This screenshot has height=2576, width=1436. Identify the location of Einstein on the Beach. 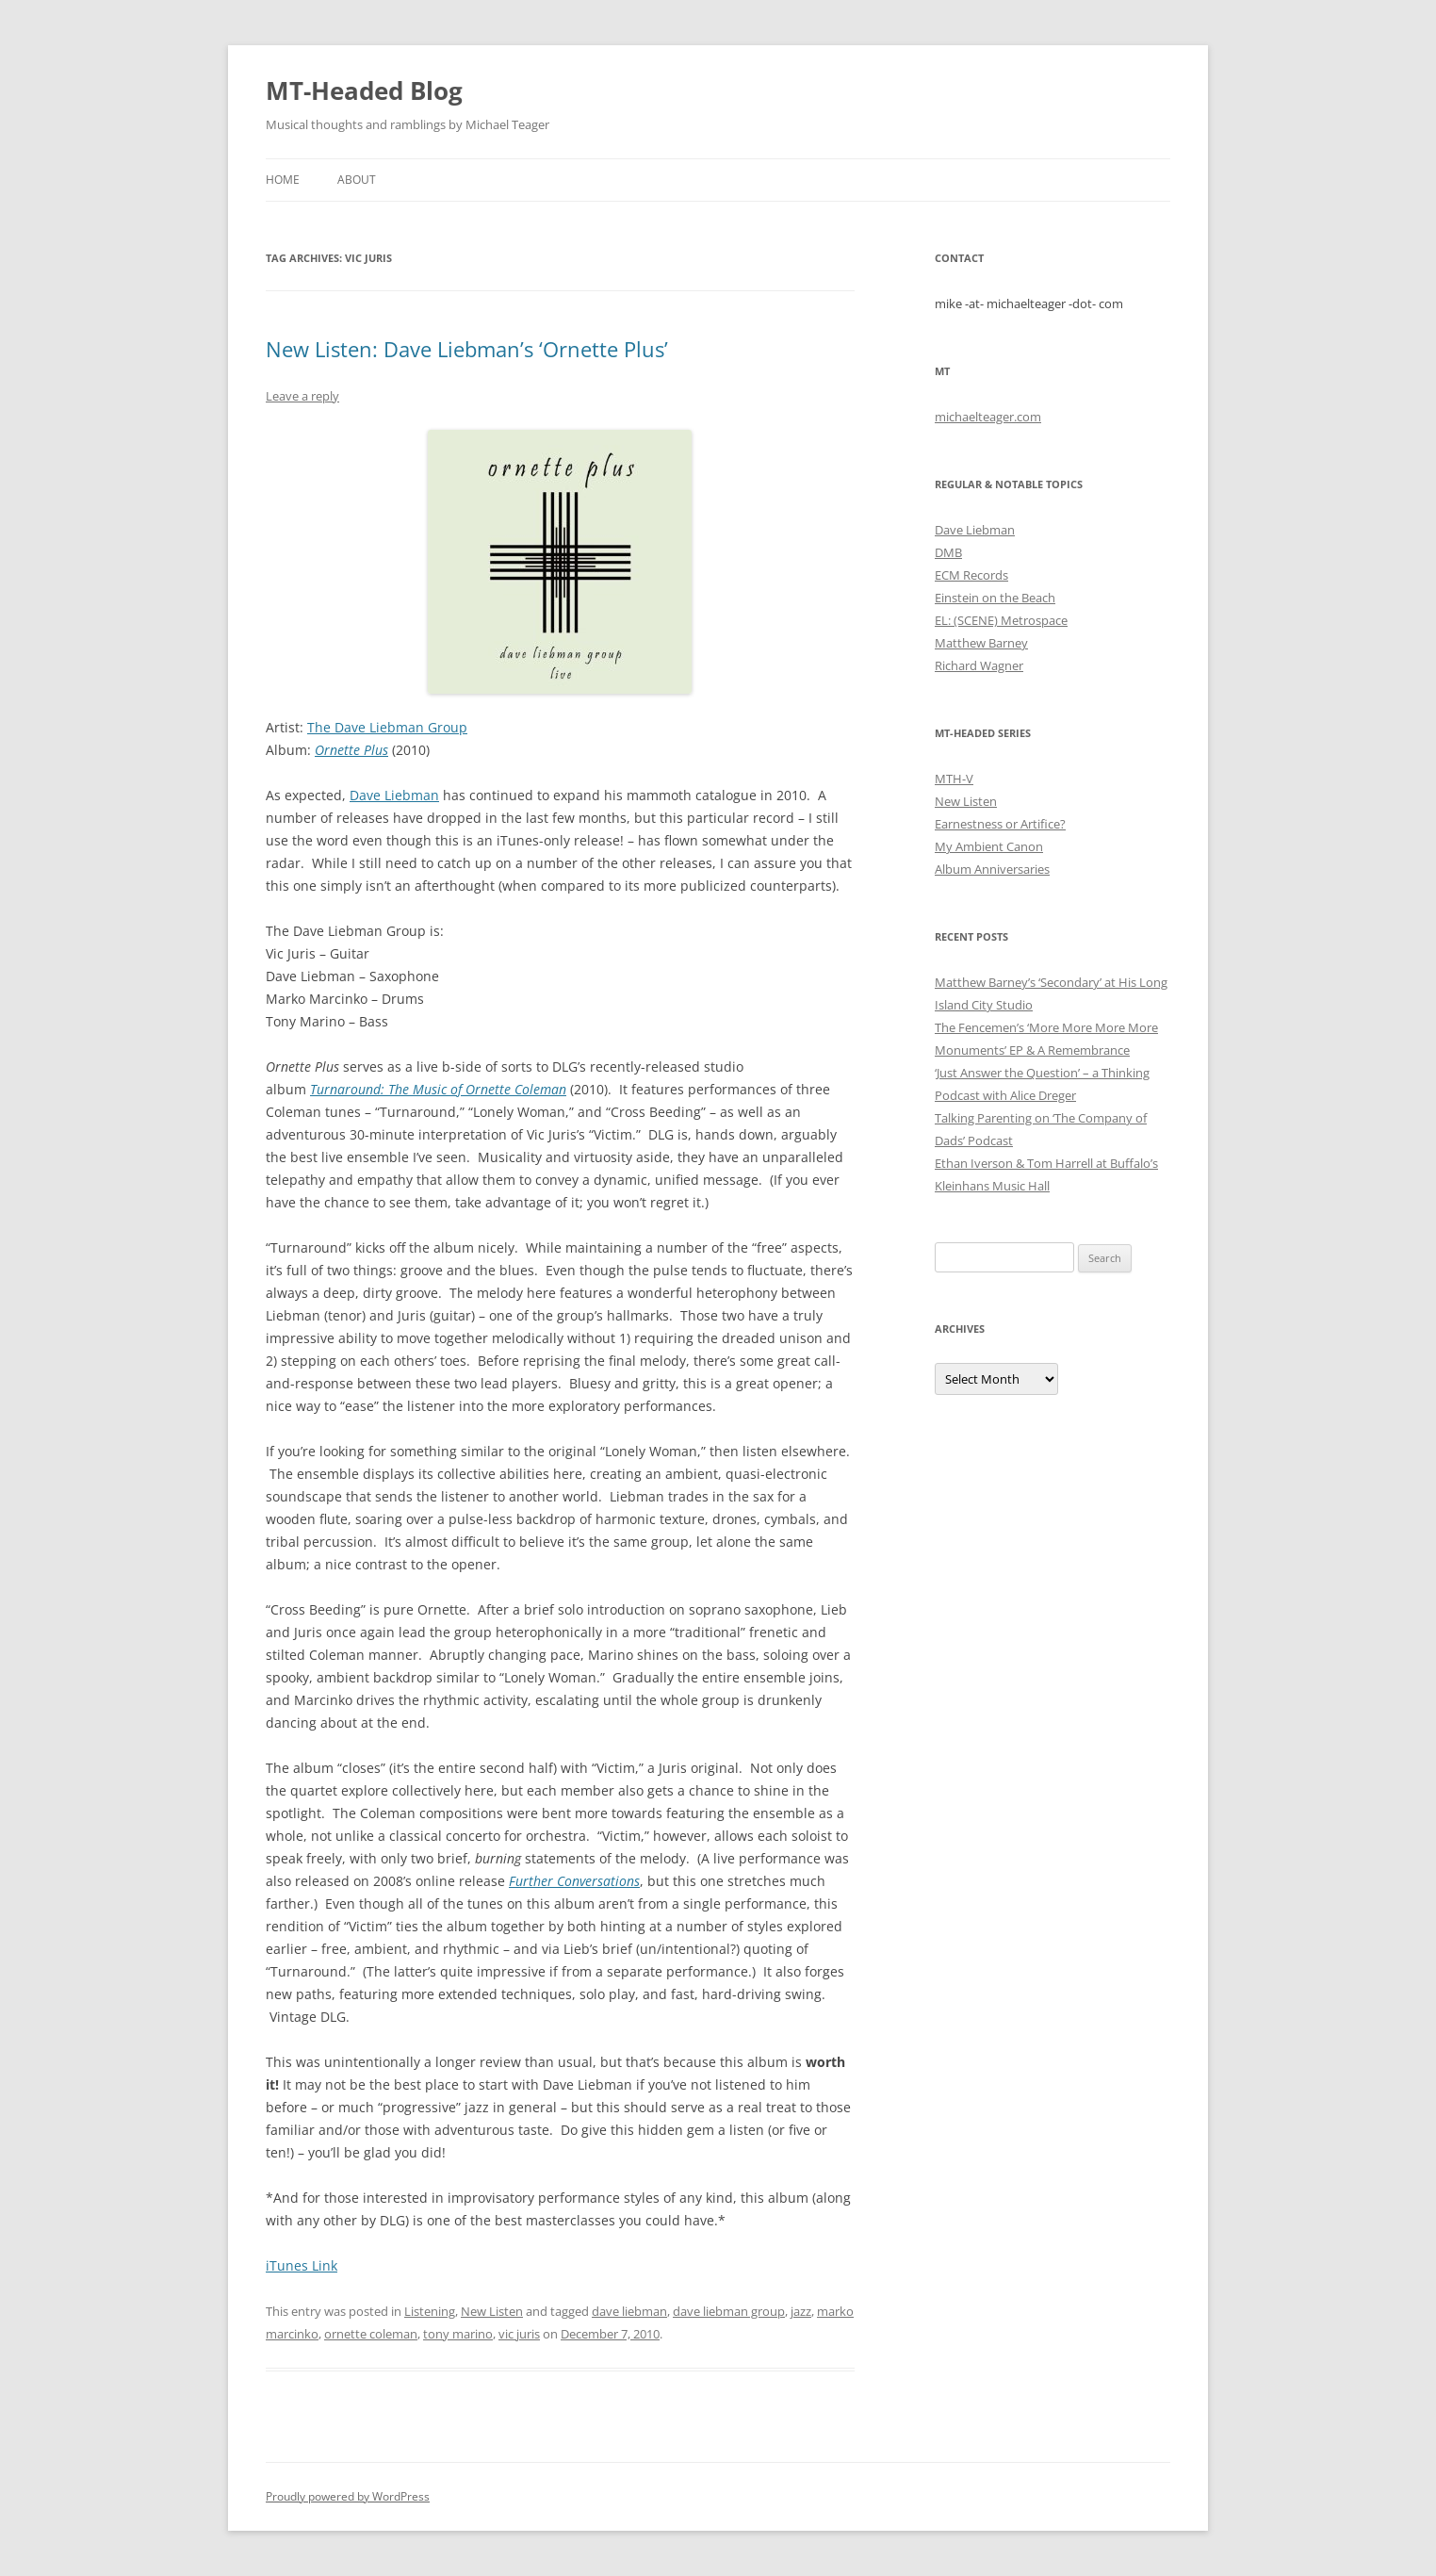
(995, 597).